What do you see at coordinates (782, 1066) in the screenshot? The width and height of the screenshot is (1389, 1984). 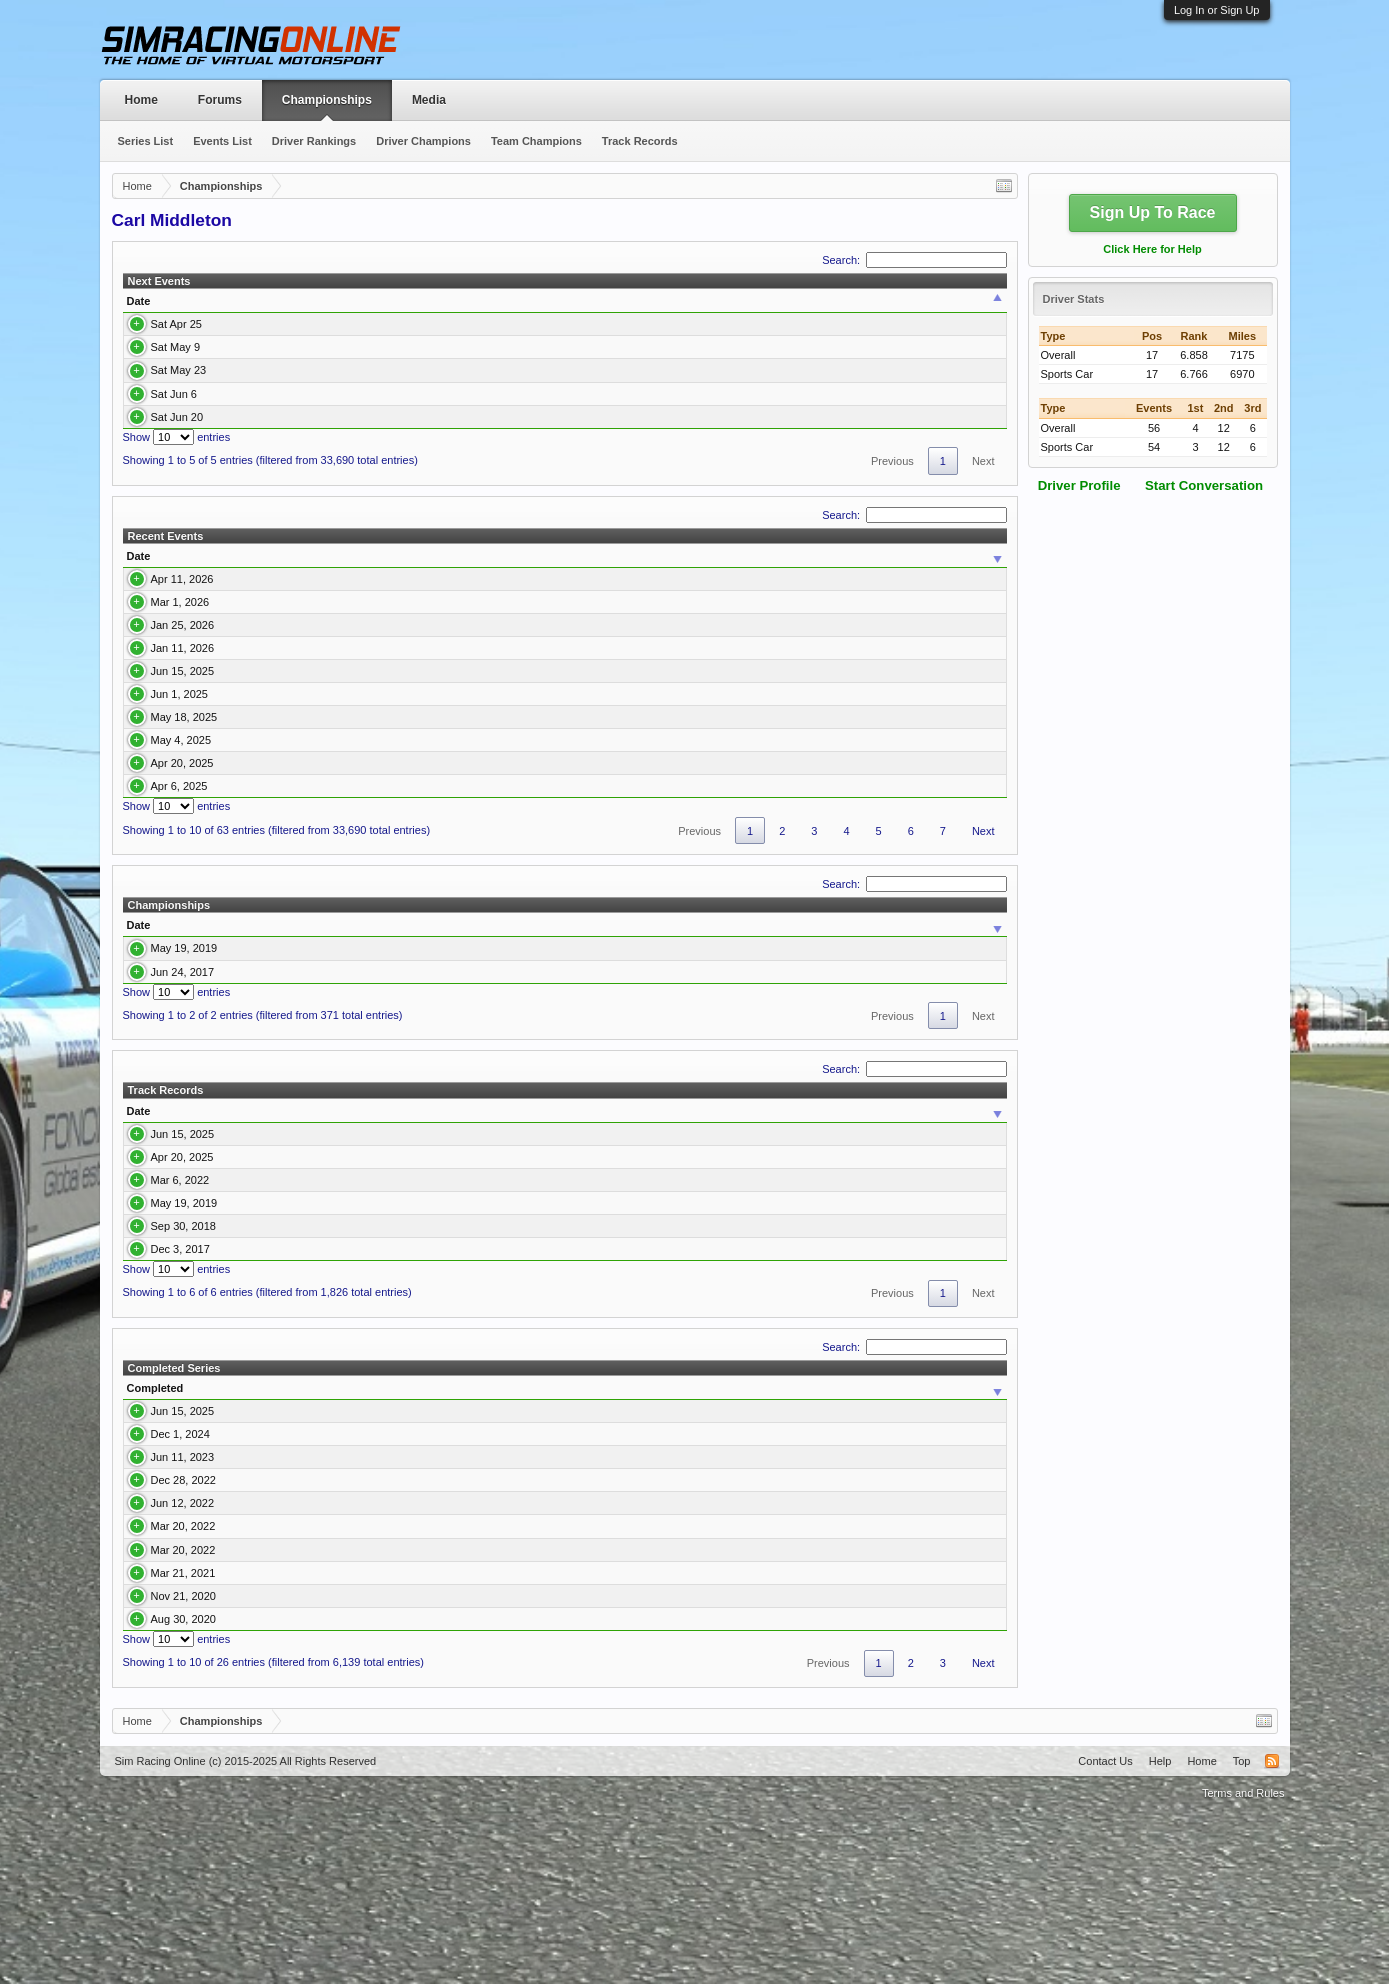 I see `Podium [Podium: activate to sort column ascending]` at bounding box center [782, 1066].